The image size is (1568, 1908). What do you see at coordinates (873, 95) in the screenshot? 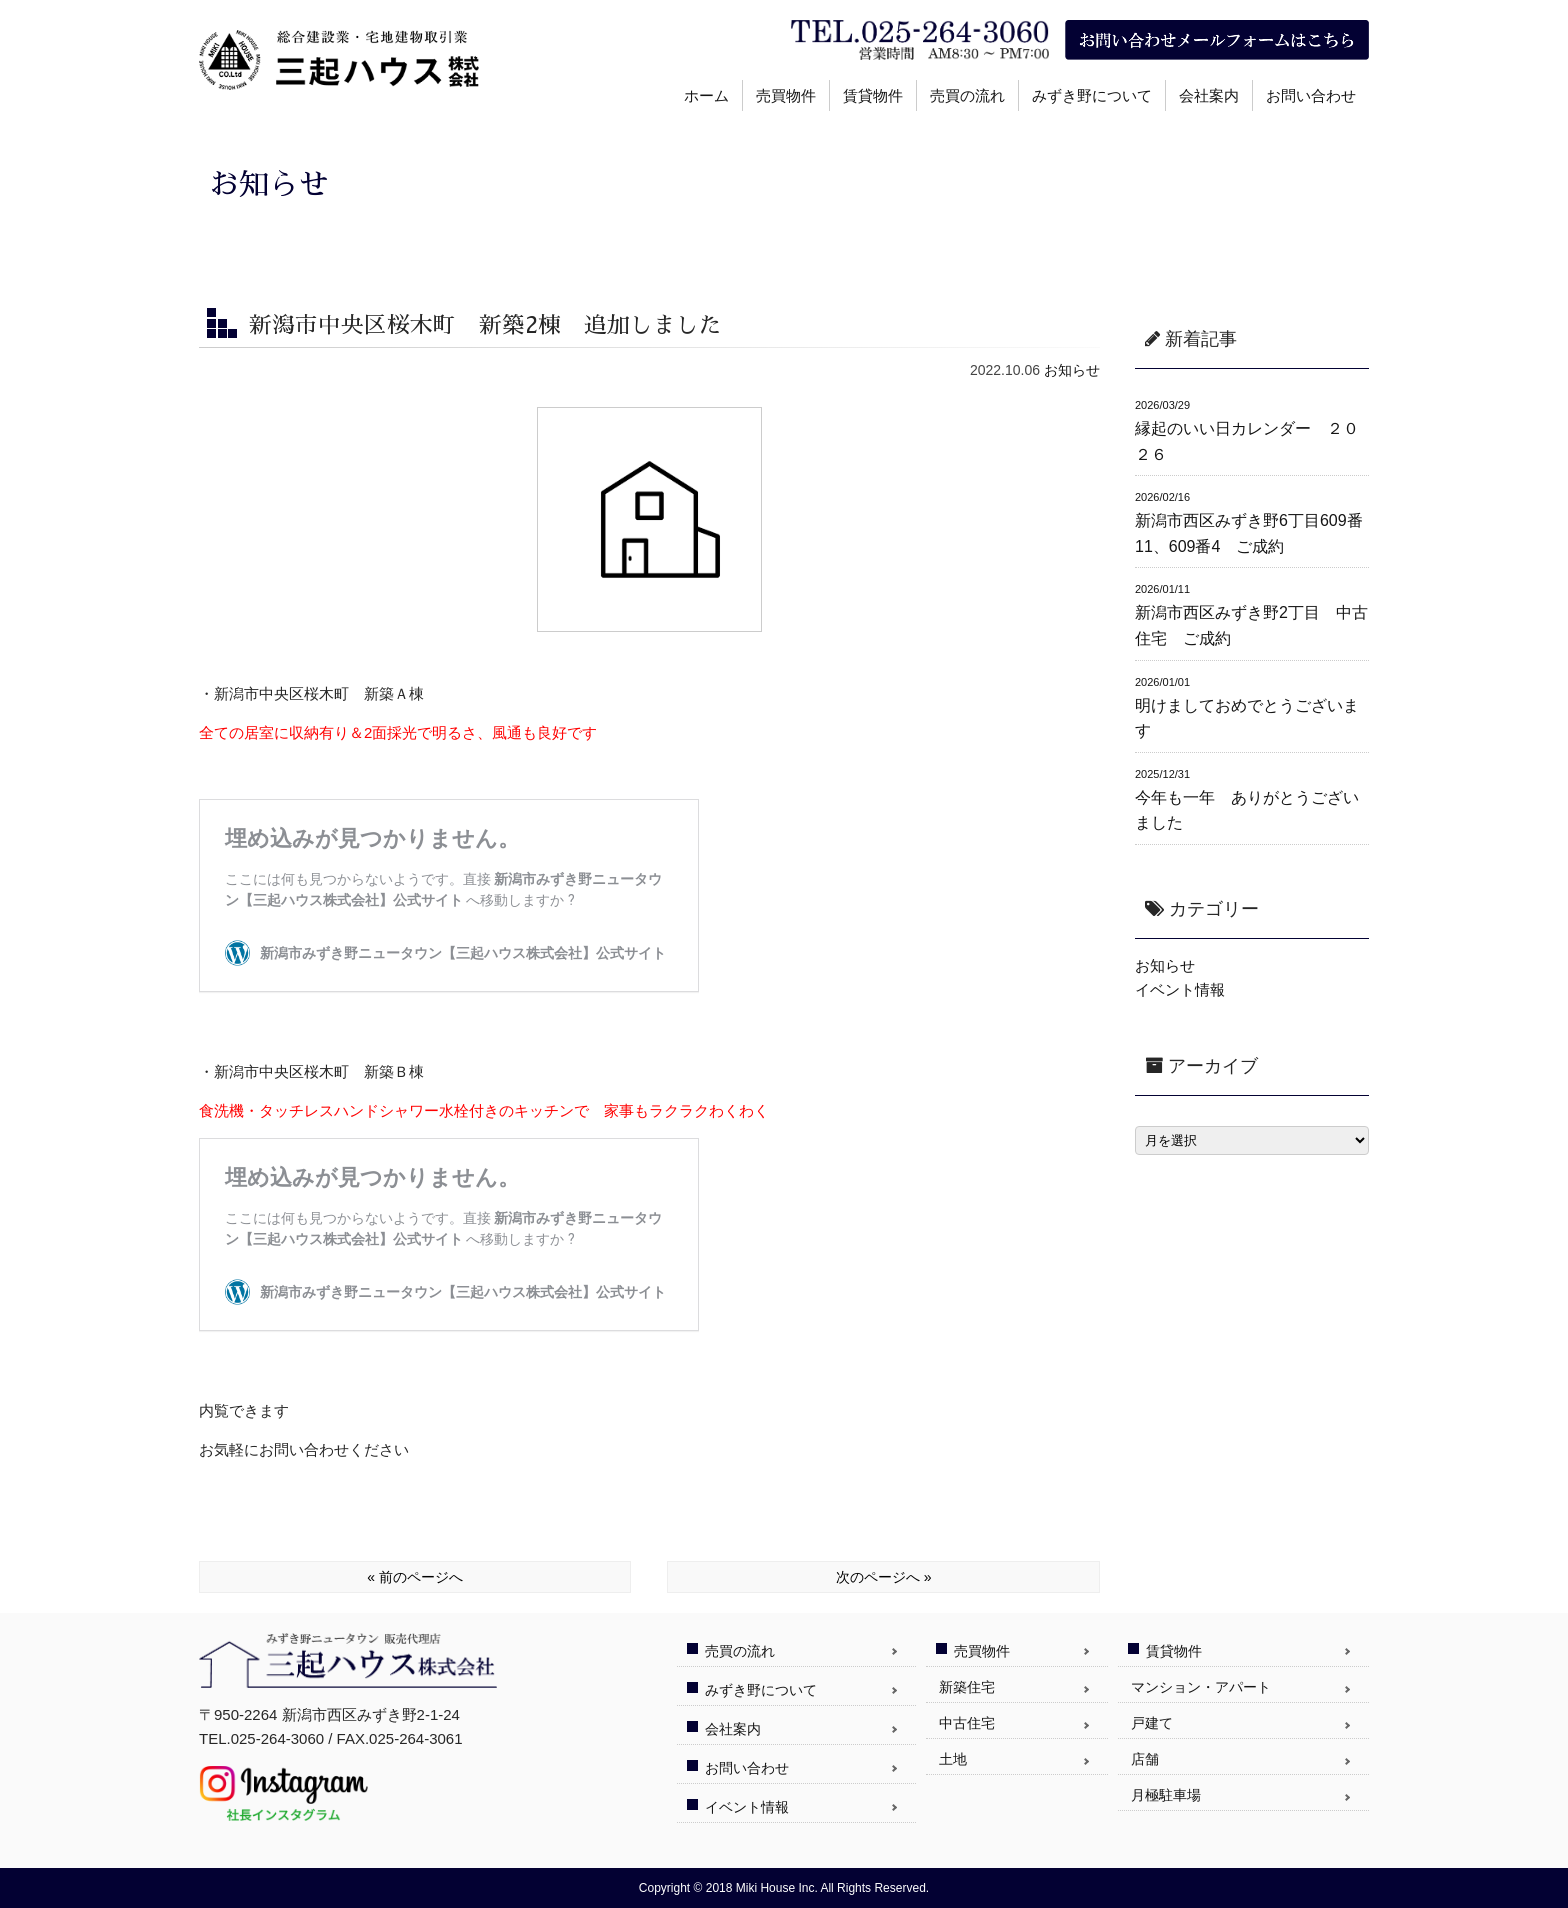
I see `賃貸物件` at bounding box center [873, 95].